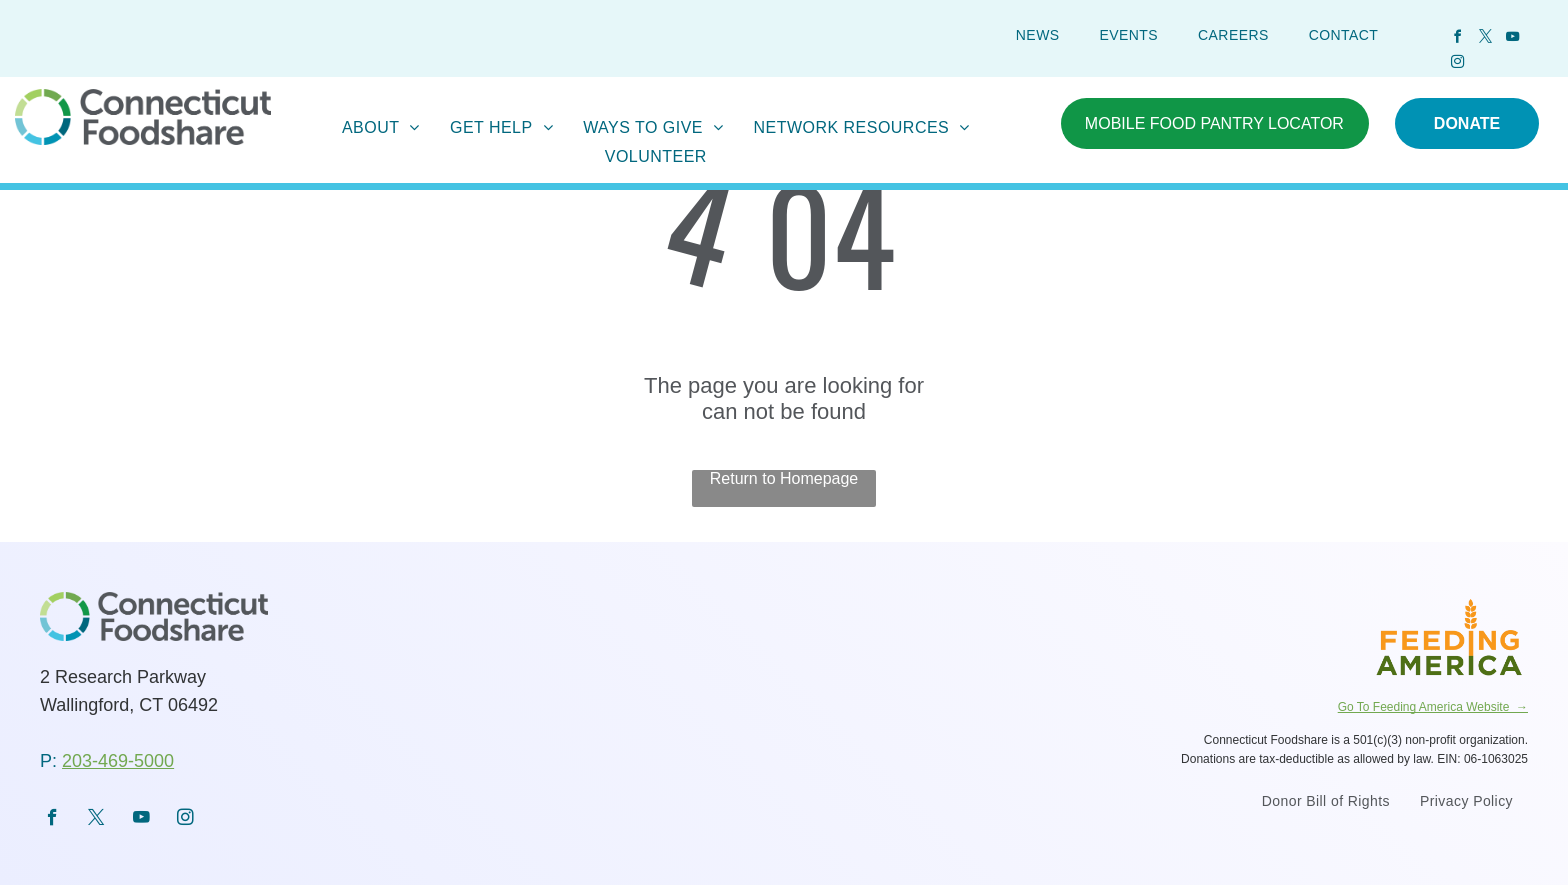  Describe the element at coordinates (784, 478) in the screenshot. I see `Return to Homepage` at that location.